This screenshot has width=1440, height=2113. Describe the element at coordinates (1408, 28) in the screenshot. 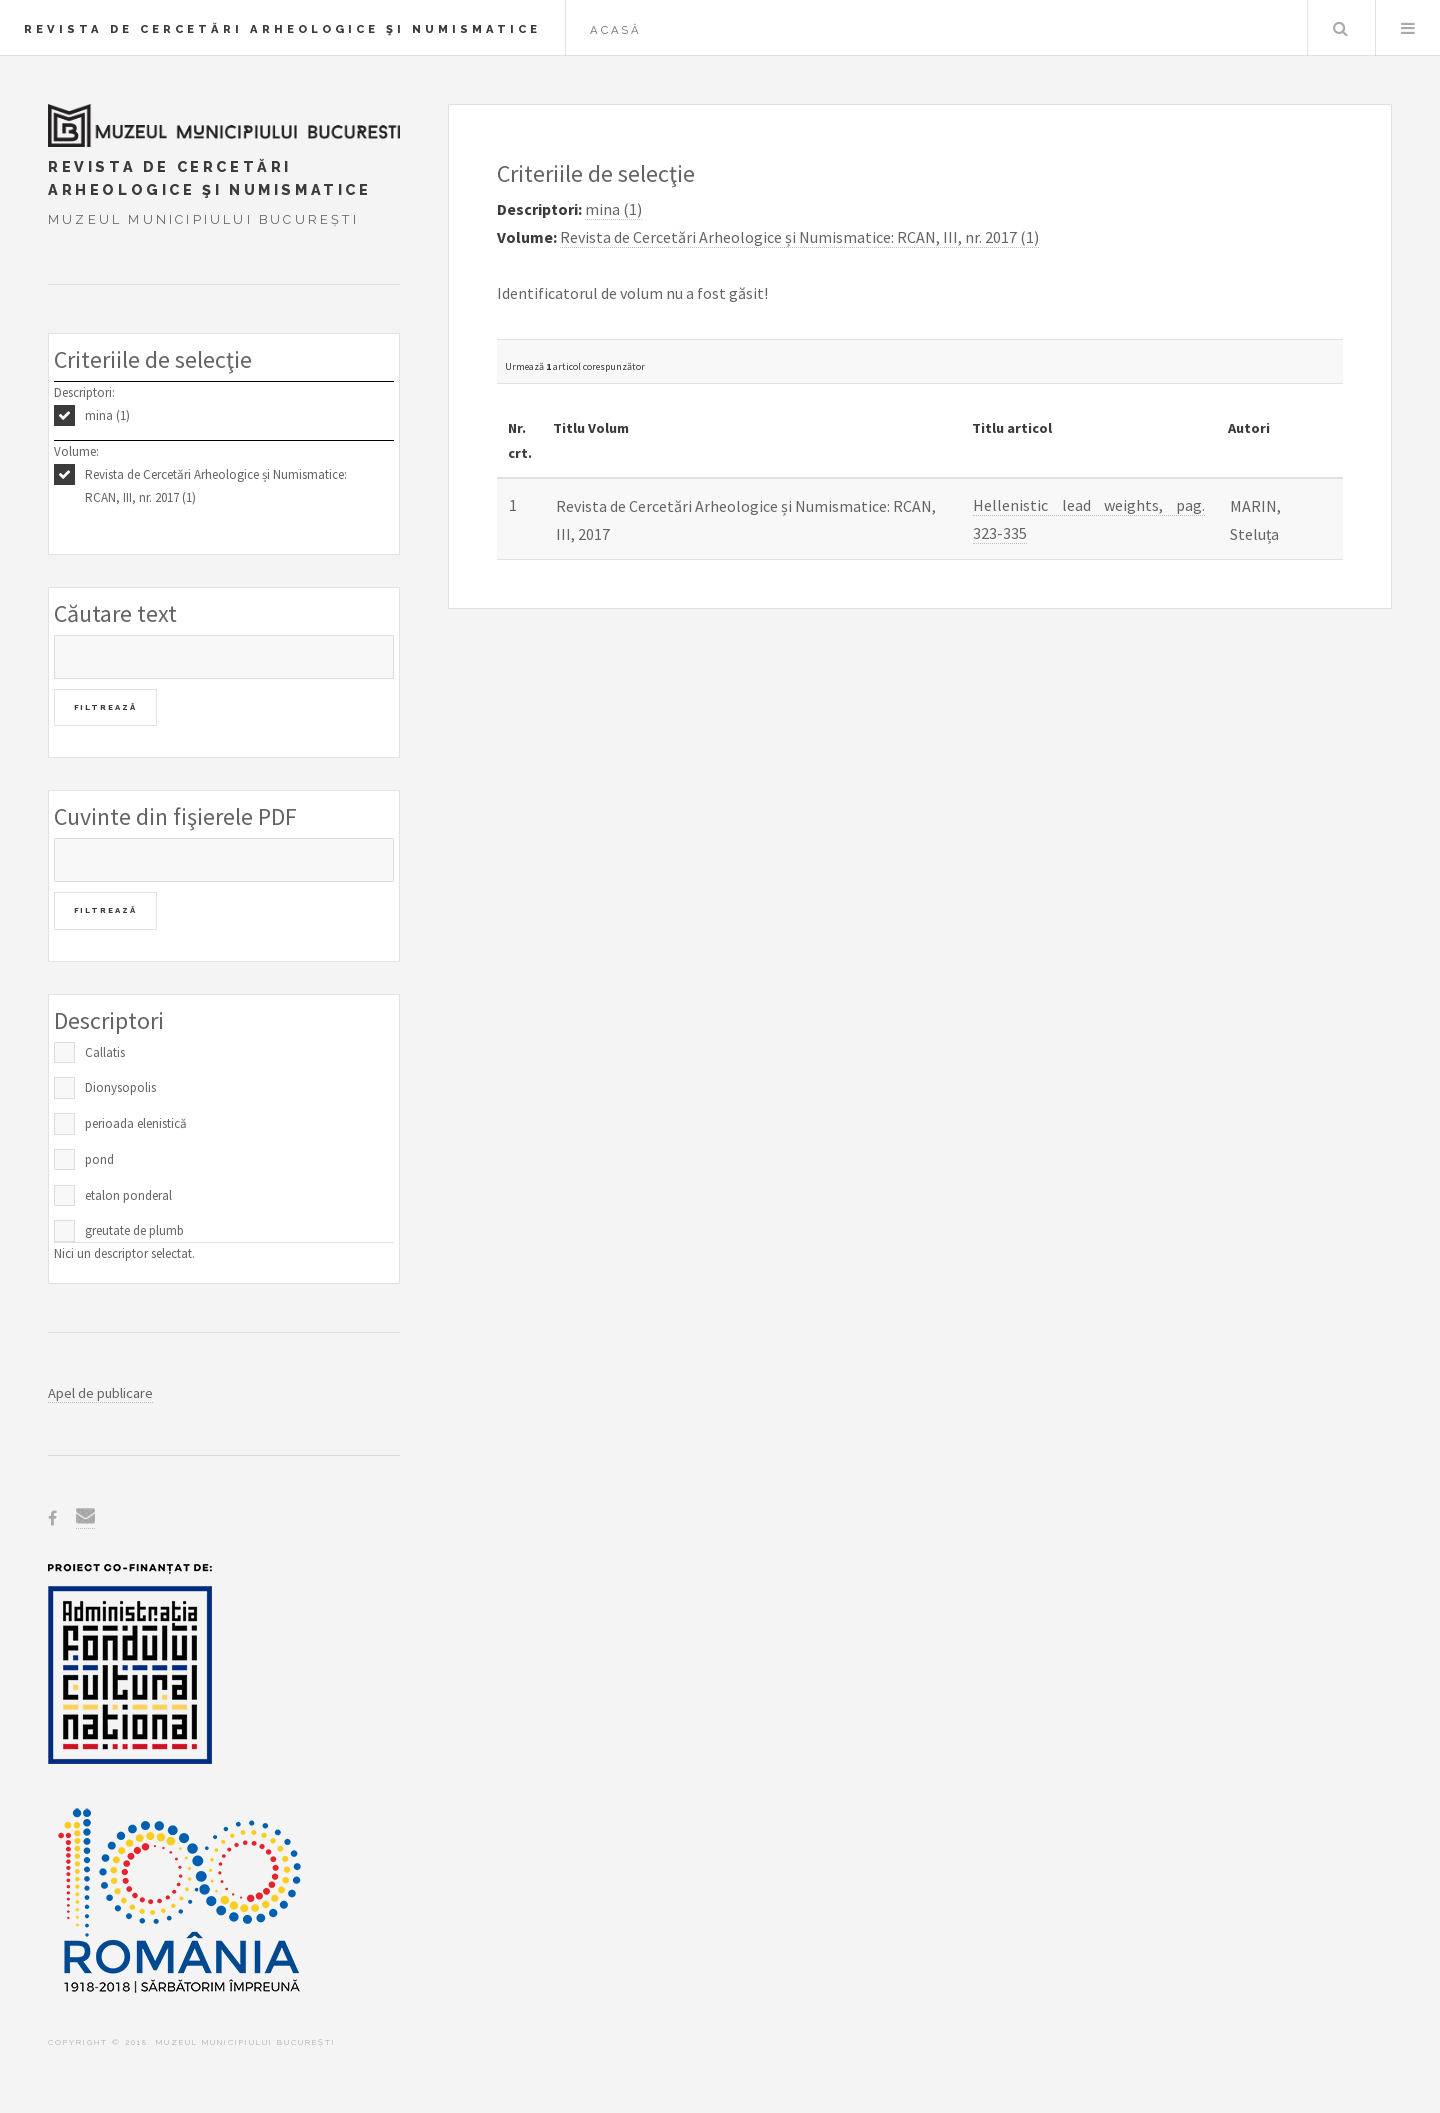

I see `Menu` at that location.